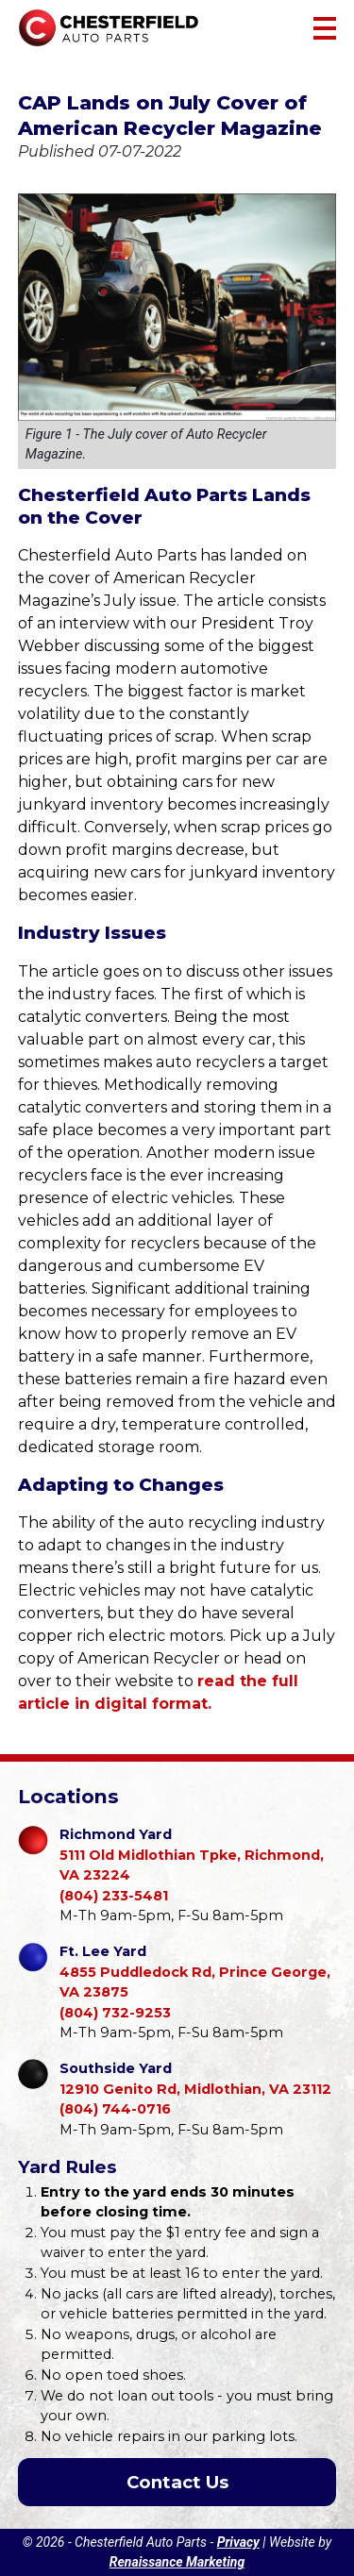 The image size is (354, 2576). What do you see at coordinates (177, 2482) in the screenshot?
I see `Contact Us` at bounding box center [177, 2482].